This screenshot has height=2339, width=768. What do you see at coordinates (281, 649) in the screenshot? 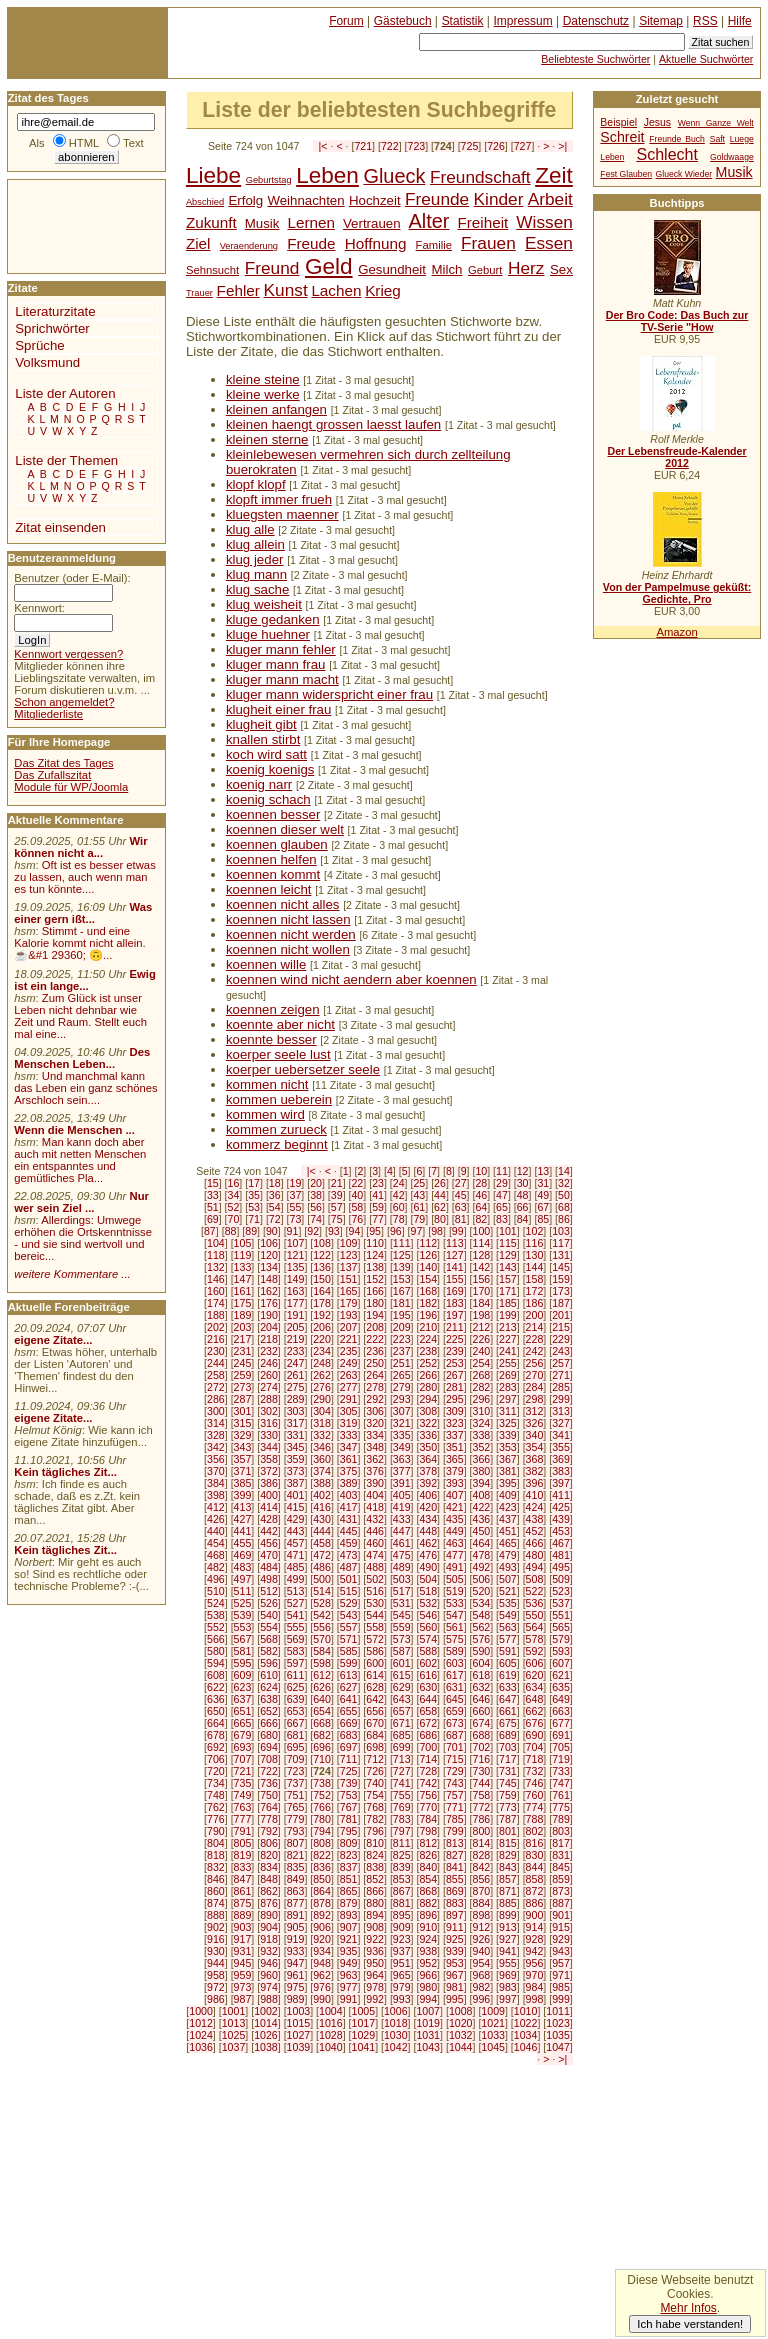
I see `kluger mann fehler` at bounding box center [281, 649].